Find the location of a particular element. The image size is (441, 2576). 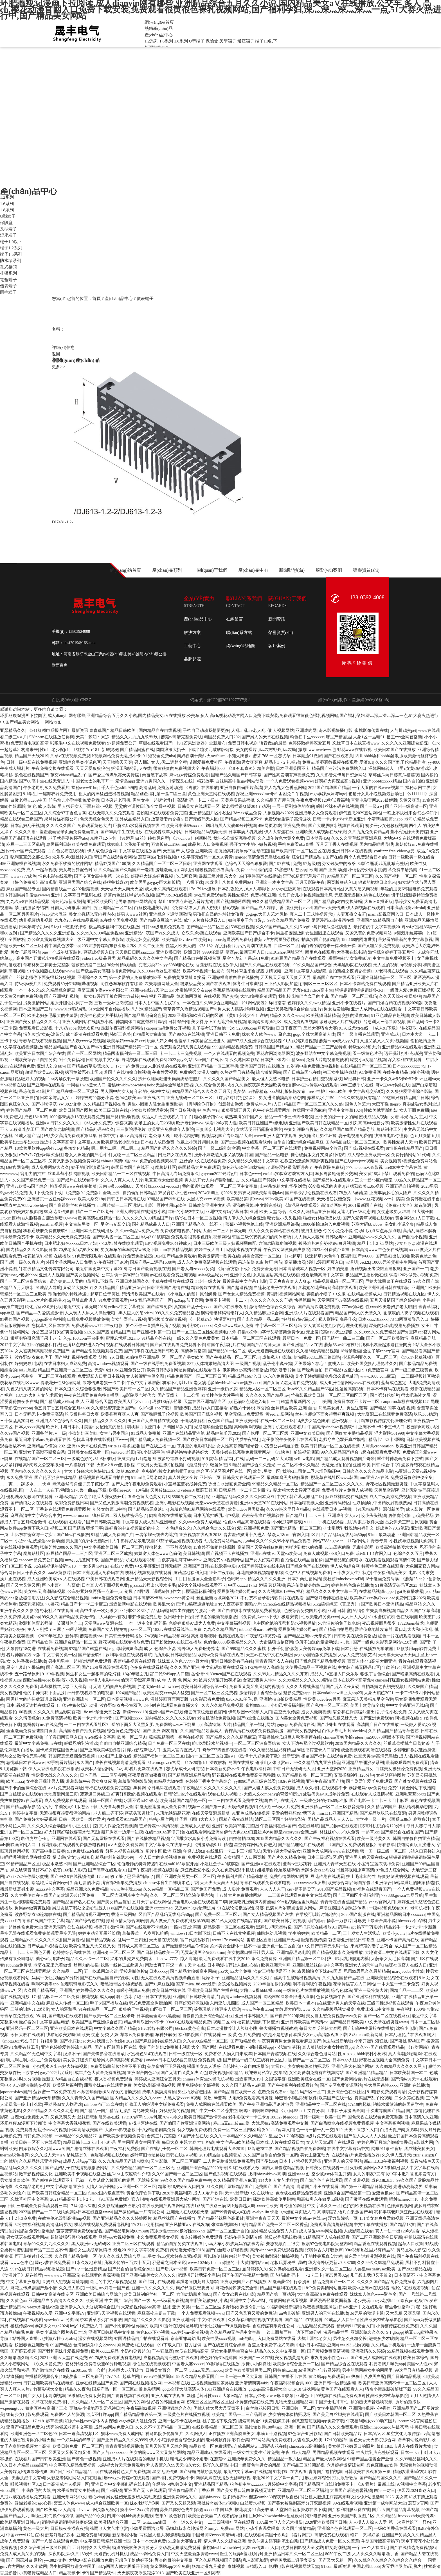

chinese高清中国idex is located at coordinates (119, 1161).